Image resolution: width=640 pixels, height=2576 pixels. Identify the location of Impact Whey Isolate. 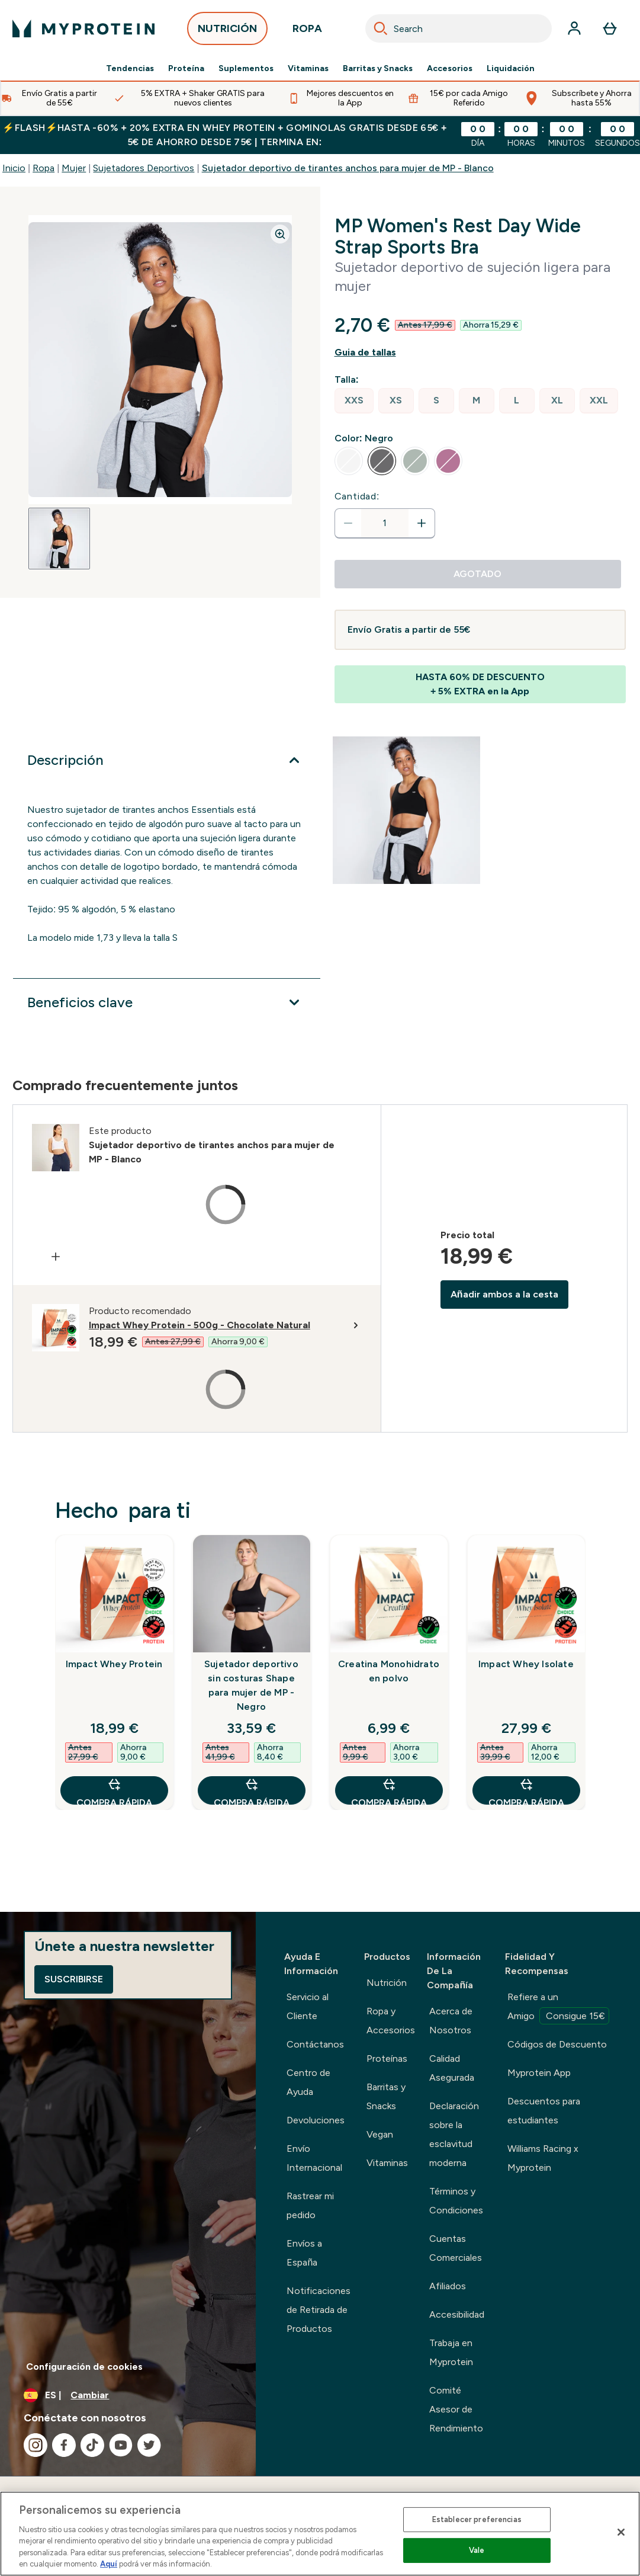
(526, 1664).